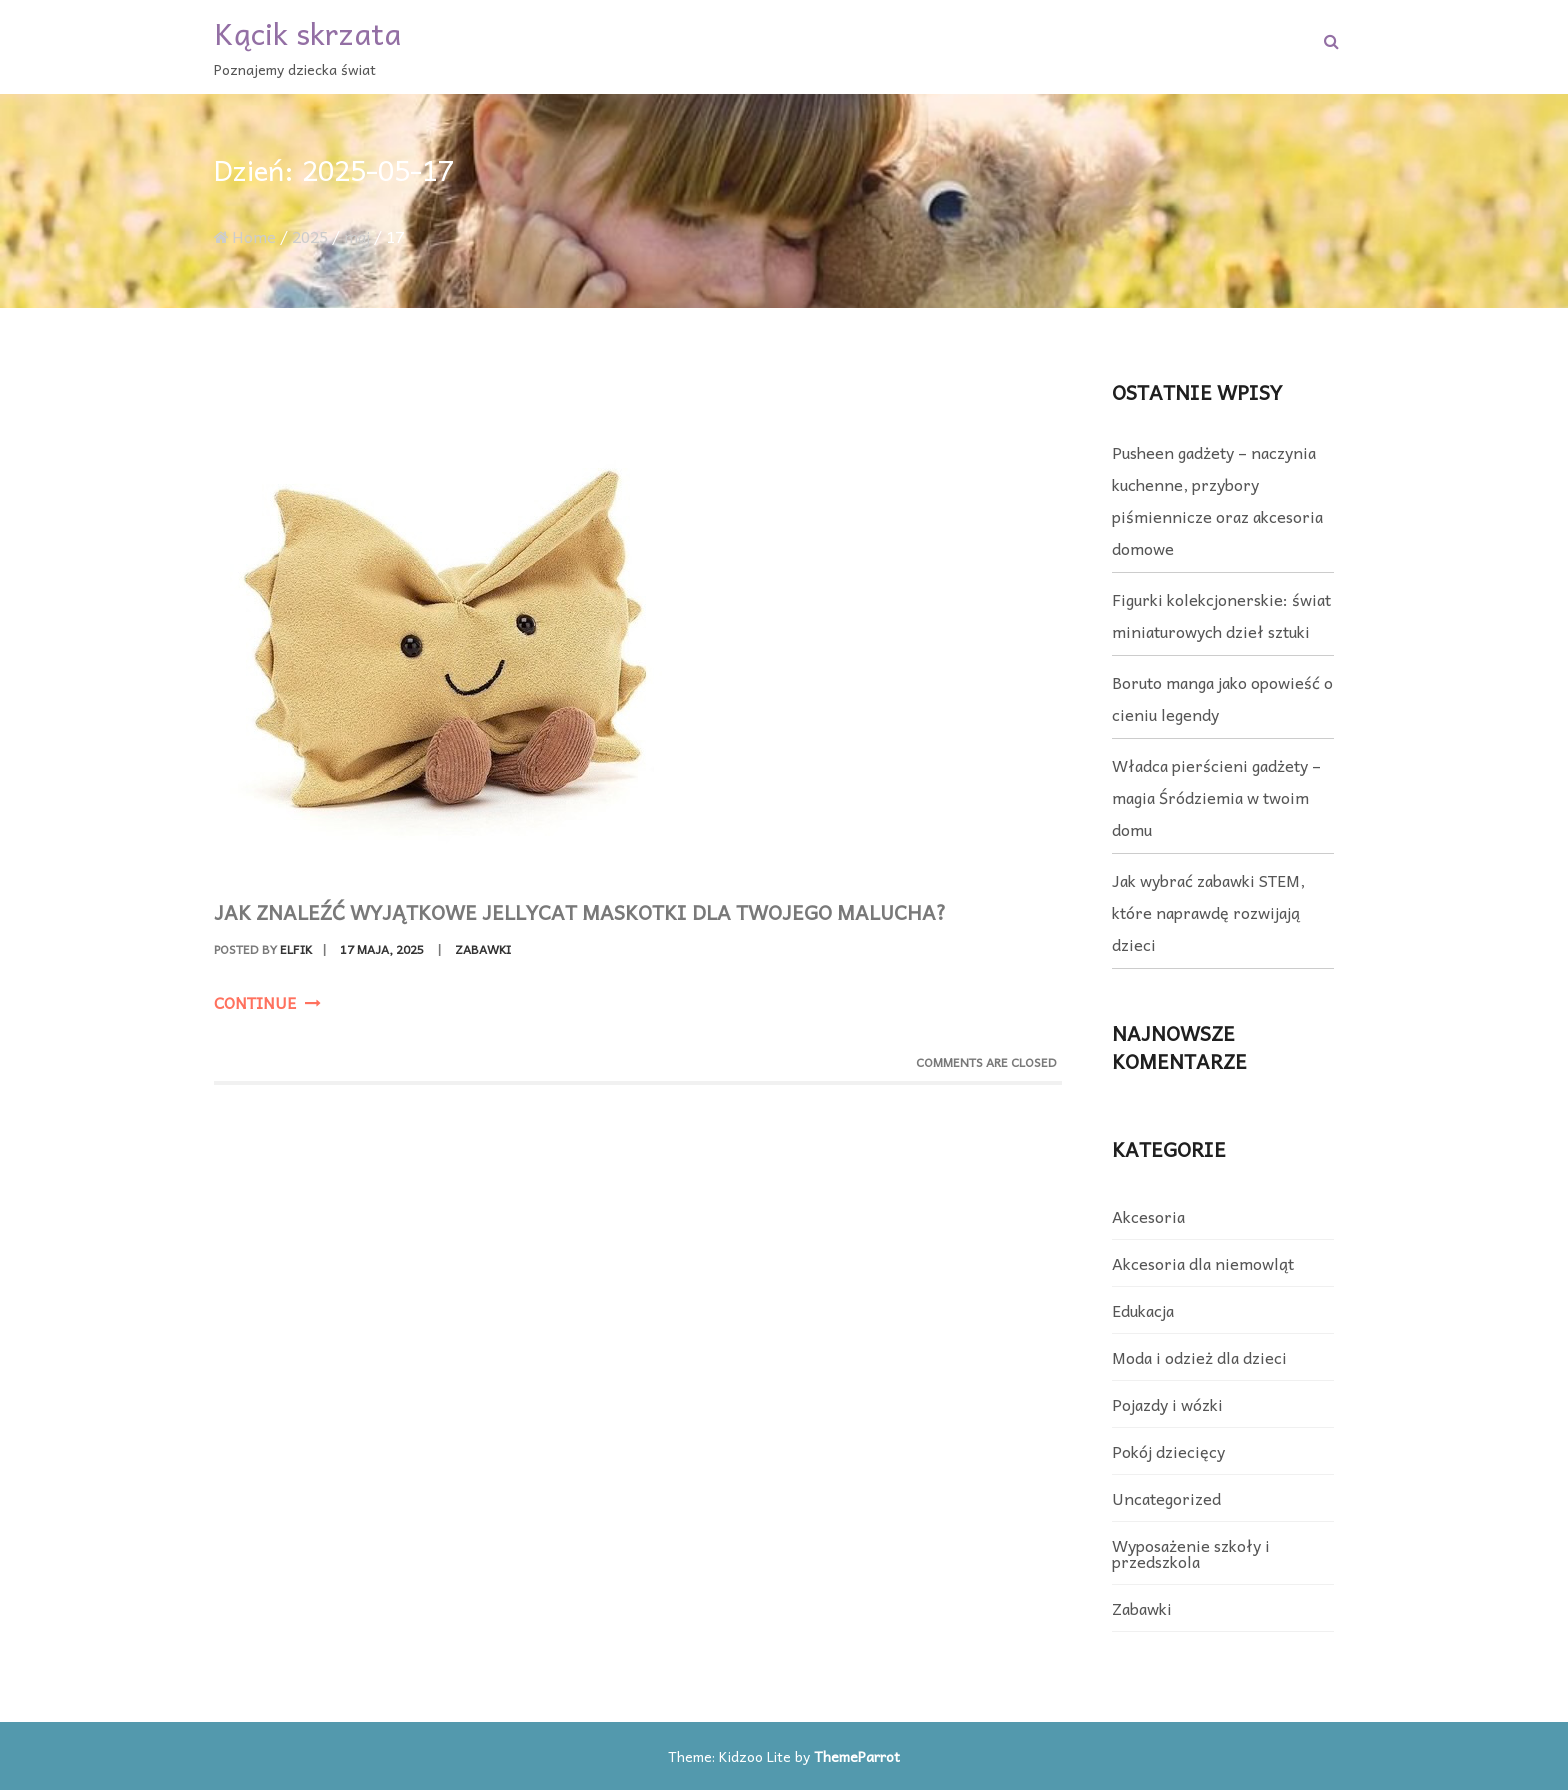 The width and height of the screenshot is (1568, 1790). I want to click on maj, so click(357, 236).